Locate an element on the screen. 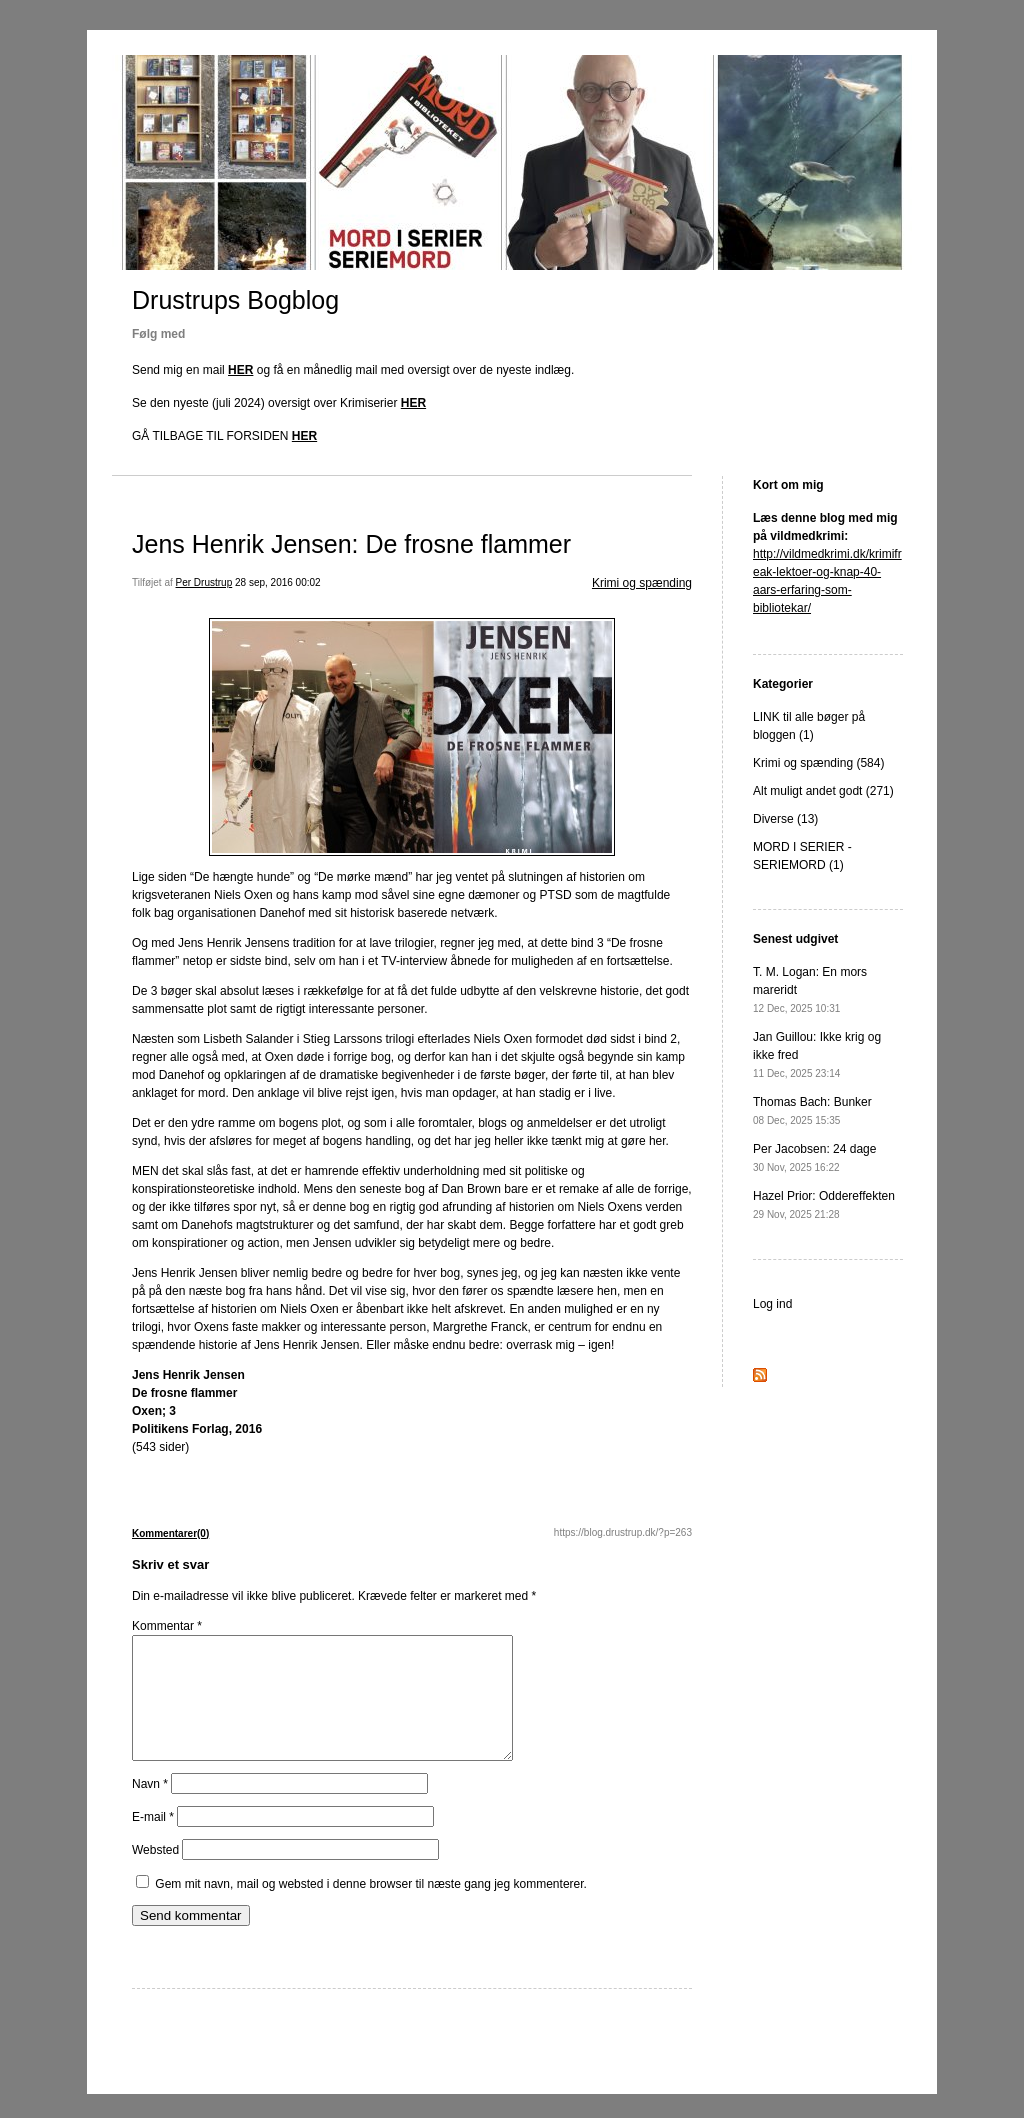 This screenshot has width=1024, height=2118. Log ind is located at coordinates (772, 1304).